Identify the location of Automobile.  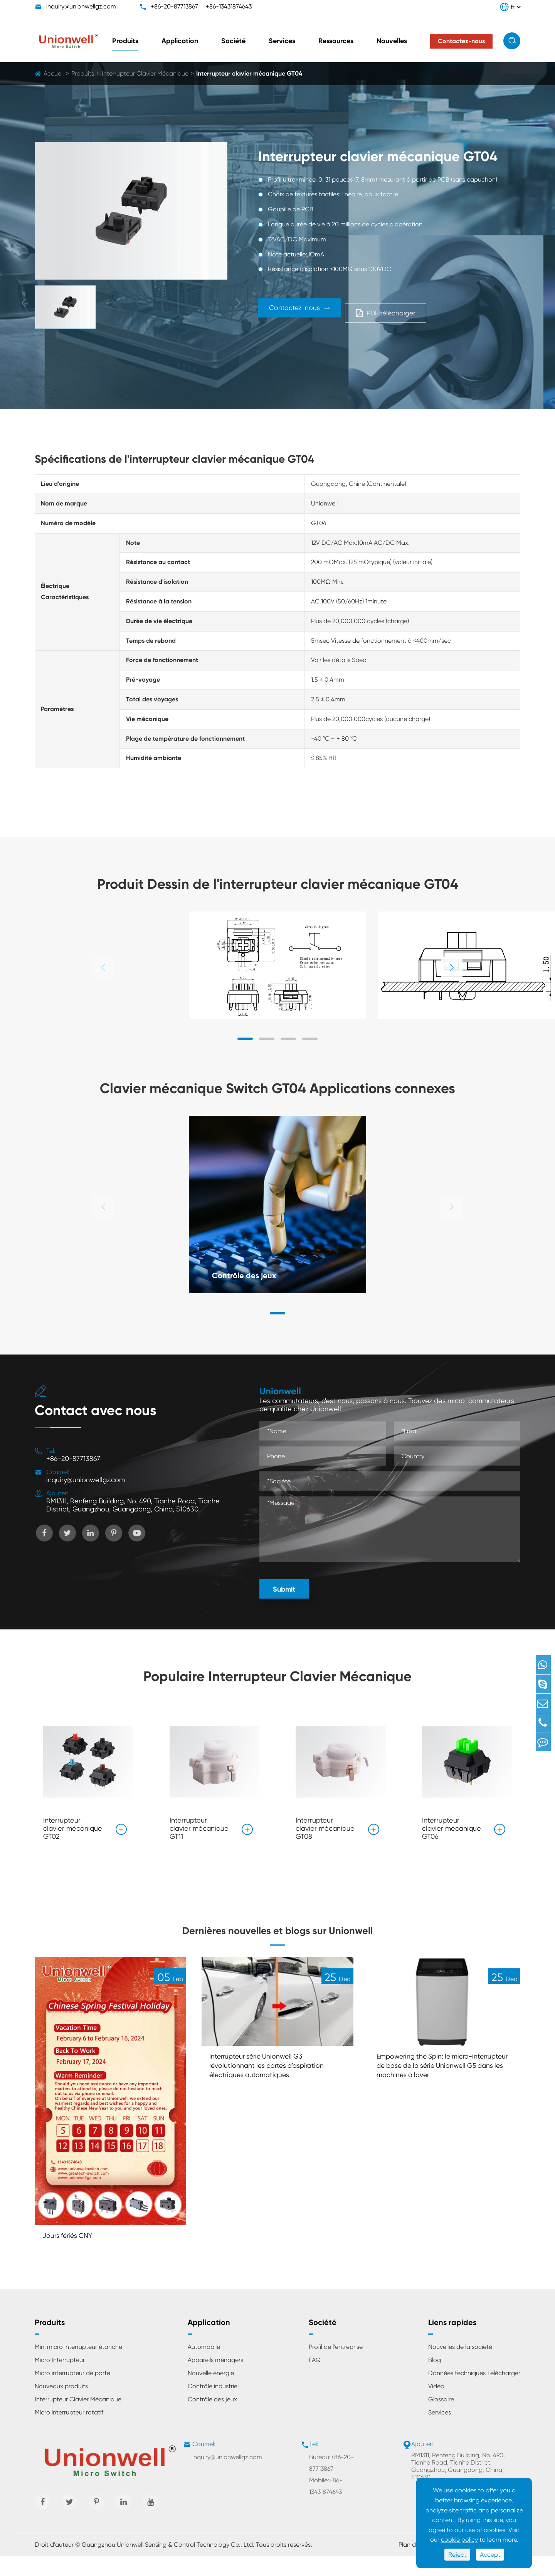
(204, 2366).